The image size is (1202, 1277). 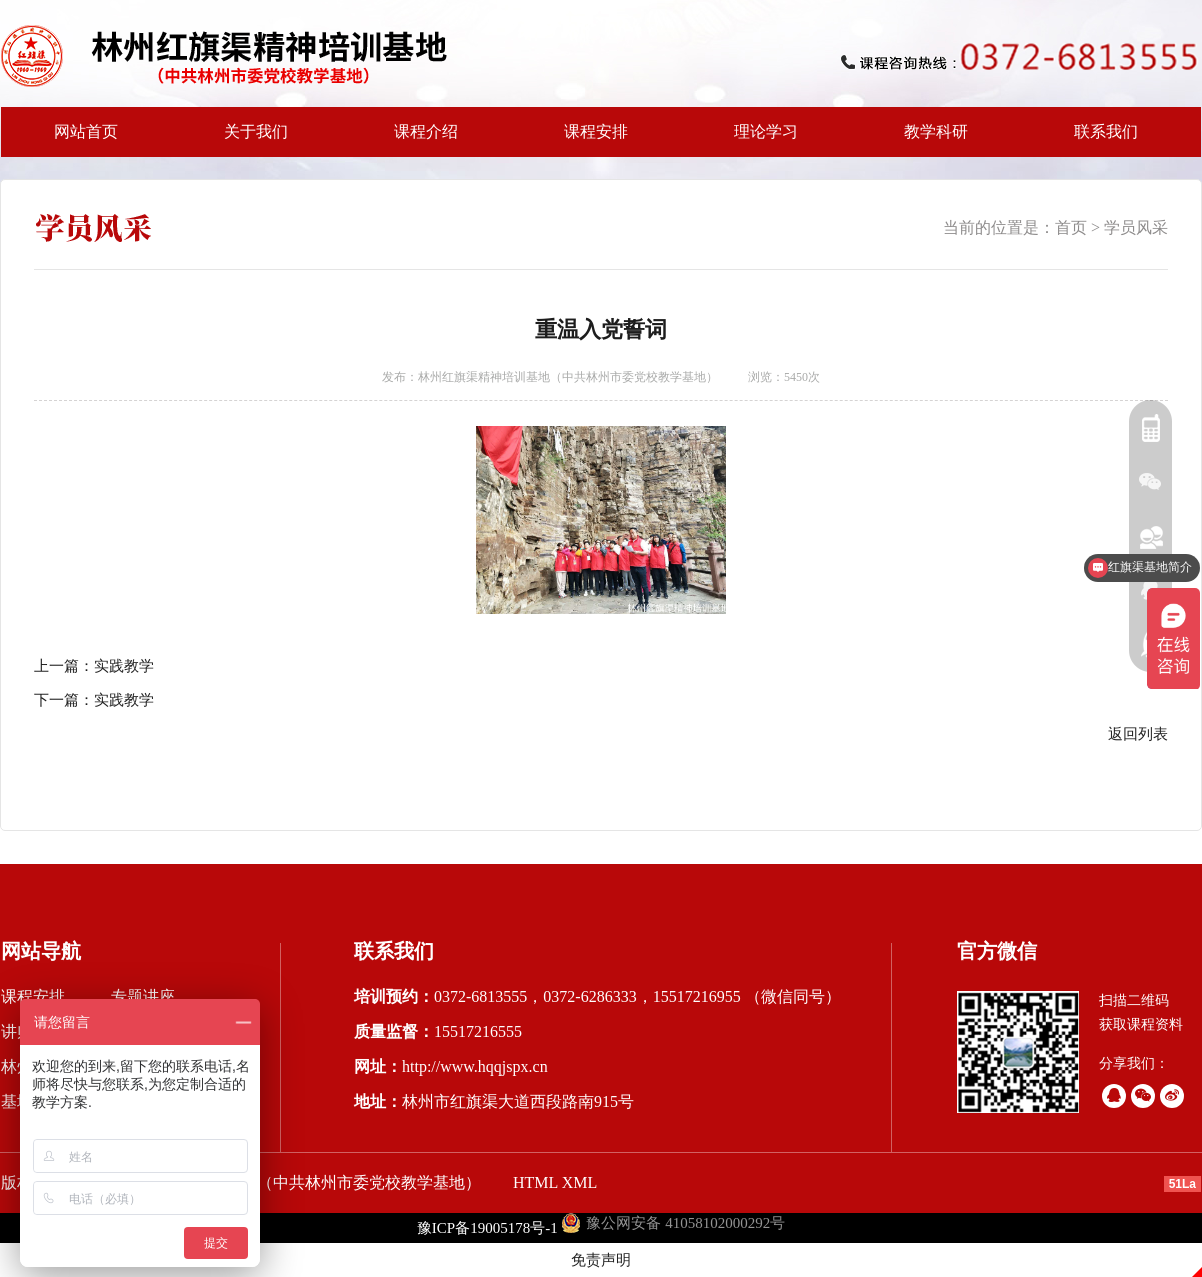 What do you see at coordinates (124, 666) in the screenshot?
I see `实践教学` at bounding box center [124, 666].